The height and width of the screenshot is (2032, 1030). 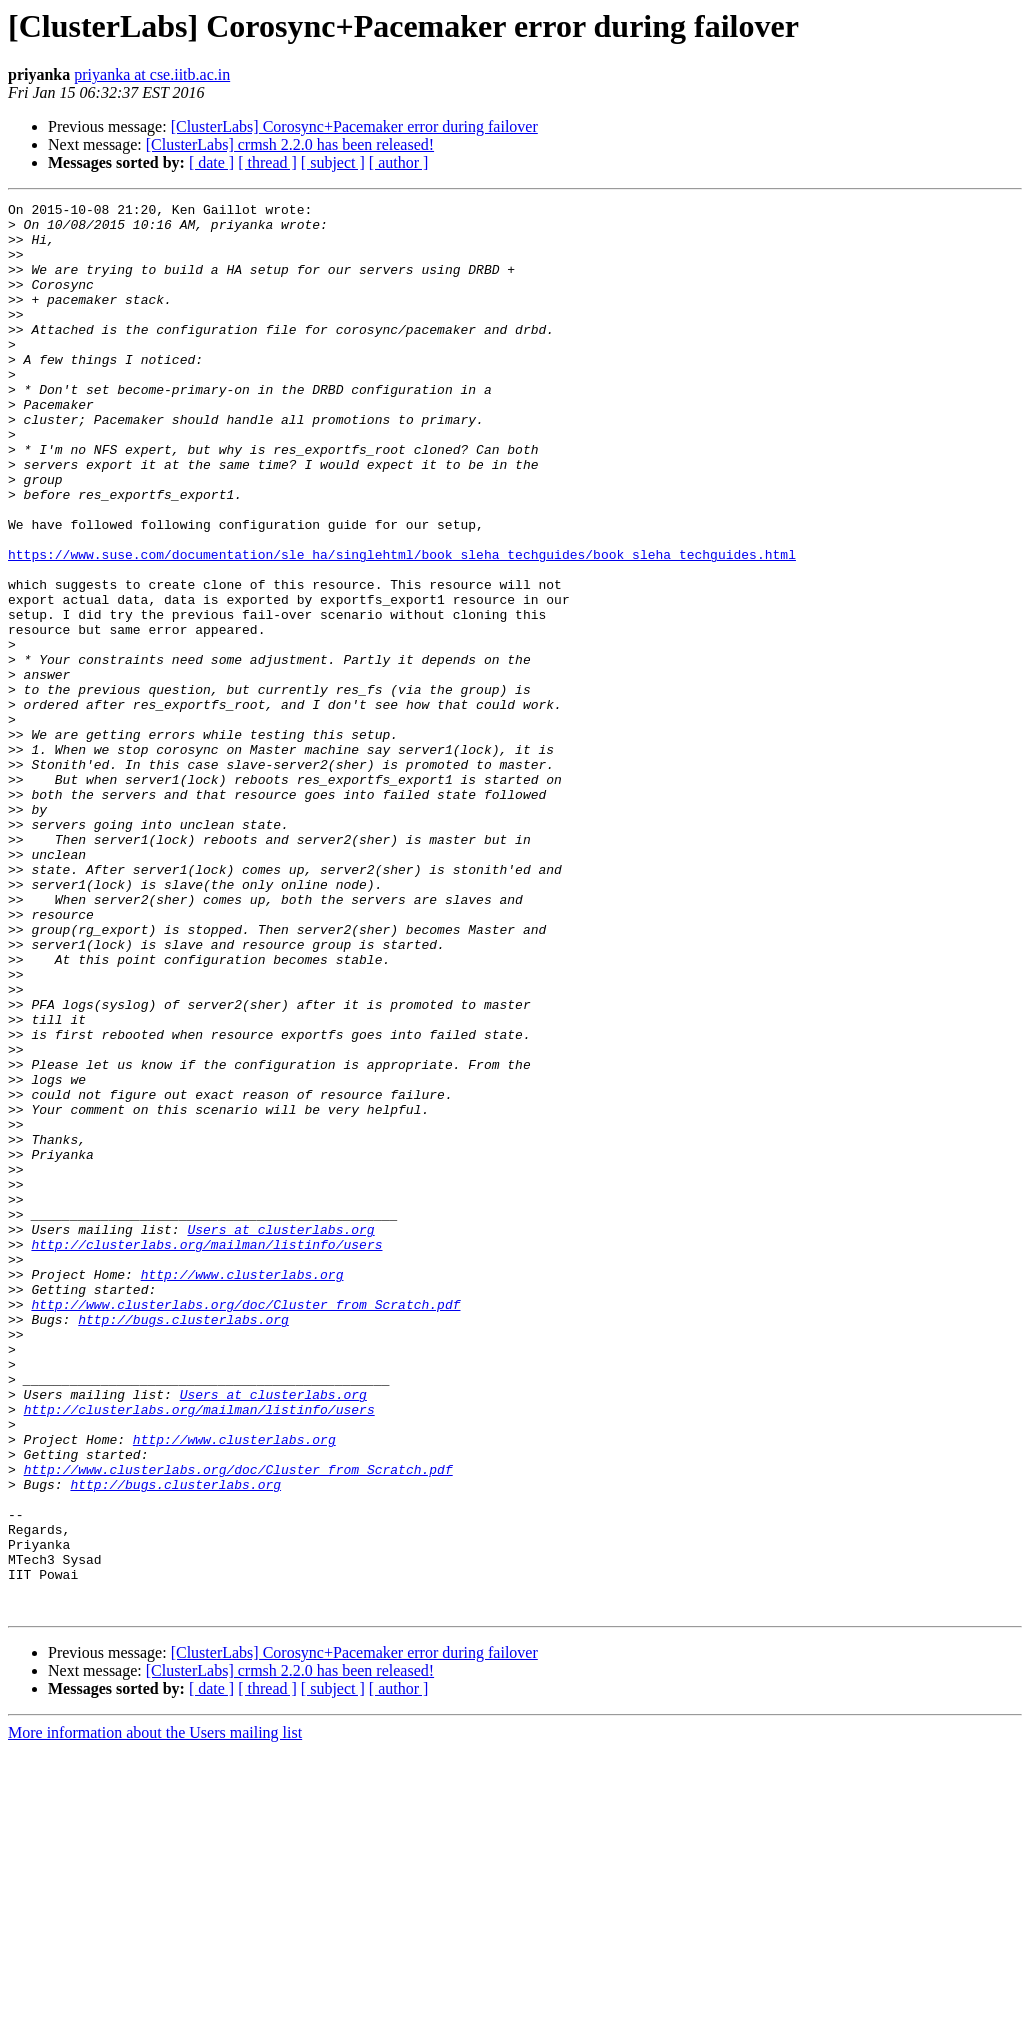 I want to click on [ thread ], so click(x=267, y=162).